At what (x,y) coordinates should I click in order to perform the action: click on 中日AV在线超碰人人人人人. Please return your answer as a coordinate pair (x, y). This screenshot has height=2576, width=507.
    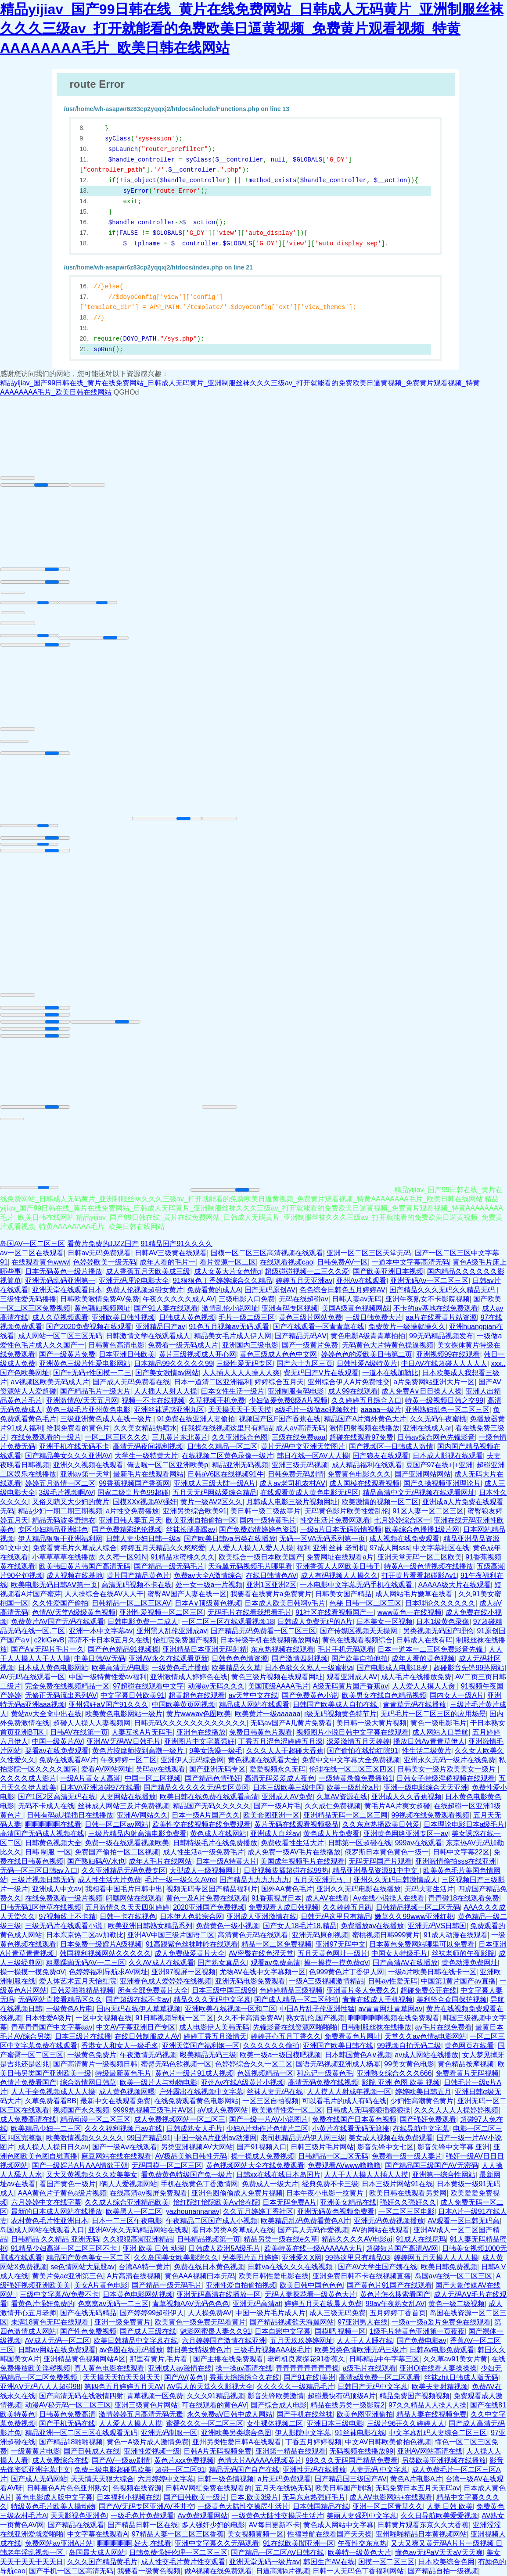
    Looking at the image, I should click on (444, 1363).